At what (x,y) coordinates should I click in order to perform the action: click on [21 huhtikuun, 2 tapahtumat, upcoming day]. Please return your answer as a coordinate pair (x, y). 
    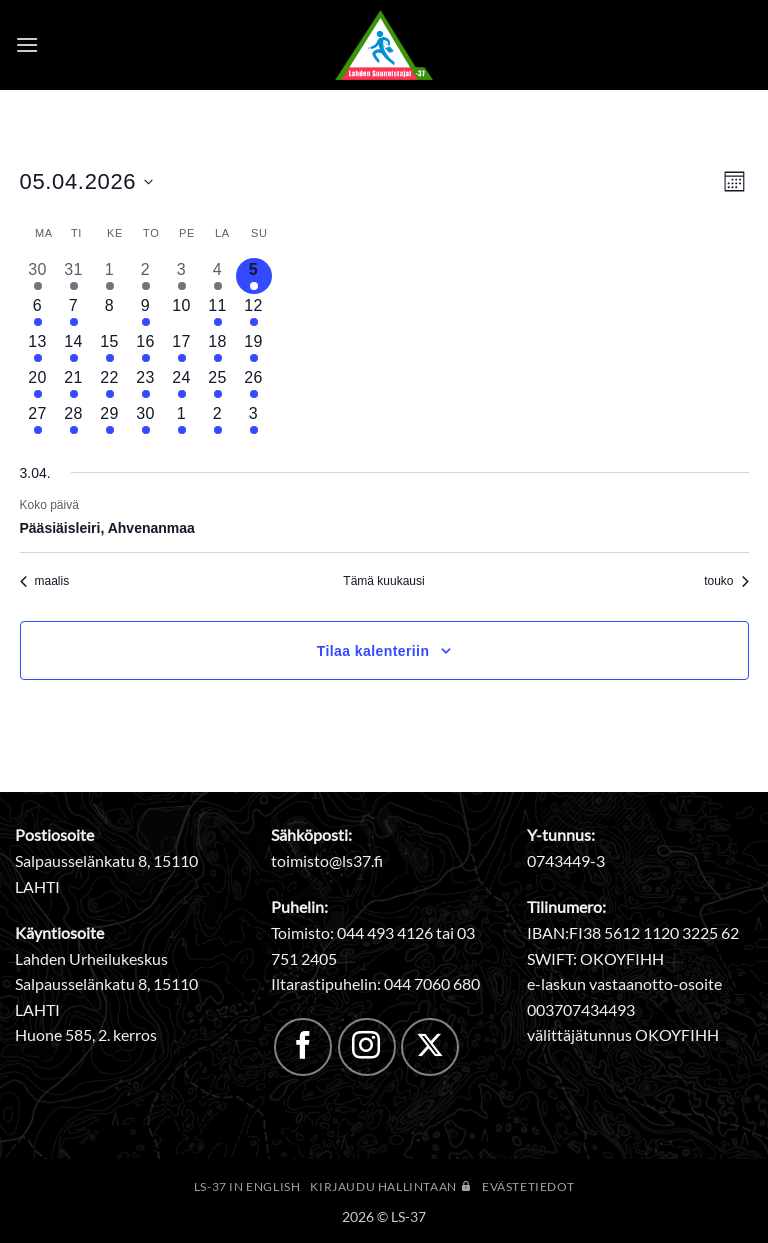
    Looking at the image, I should click on (74, 384).